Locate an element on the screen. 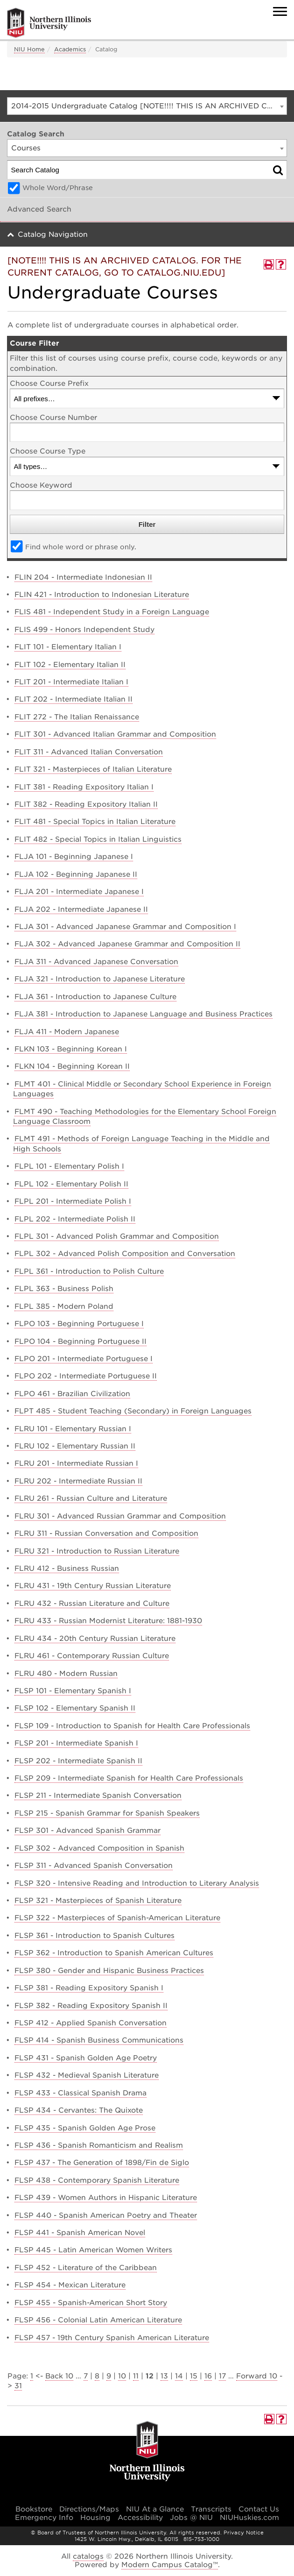 The image size is (294, 2576). FLSP 454 - Mexican Literature is located at coordinates (70, 2285).